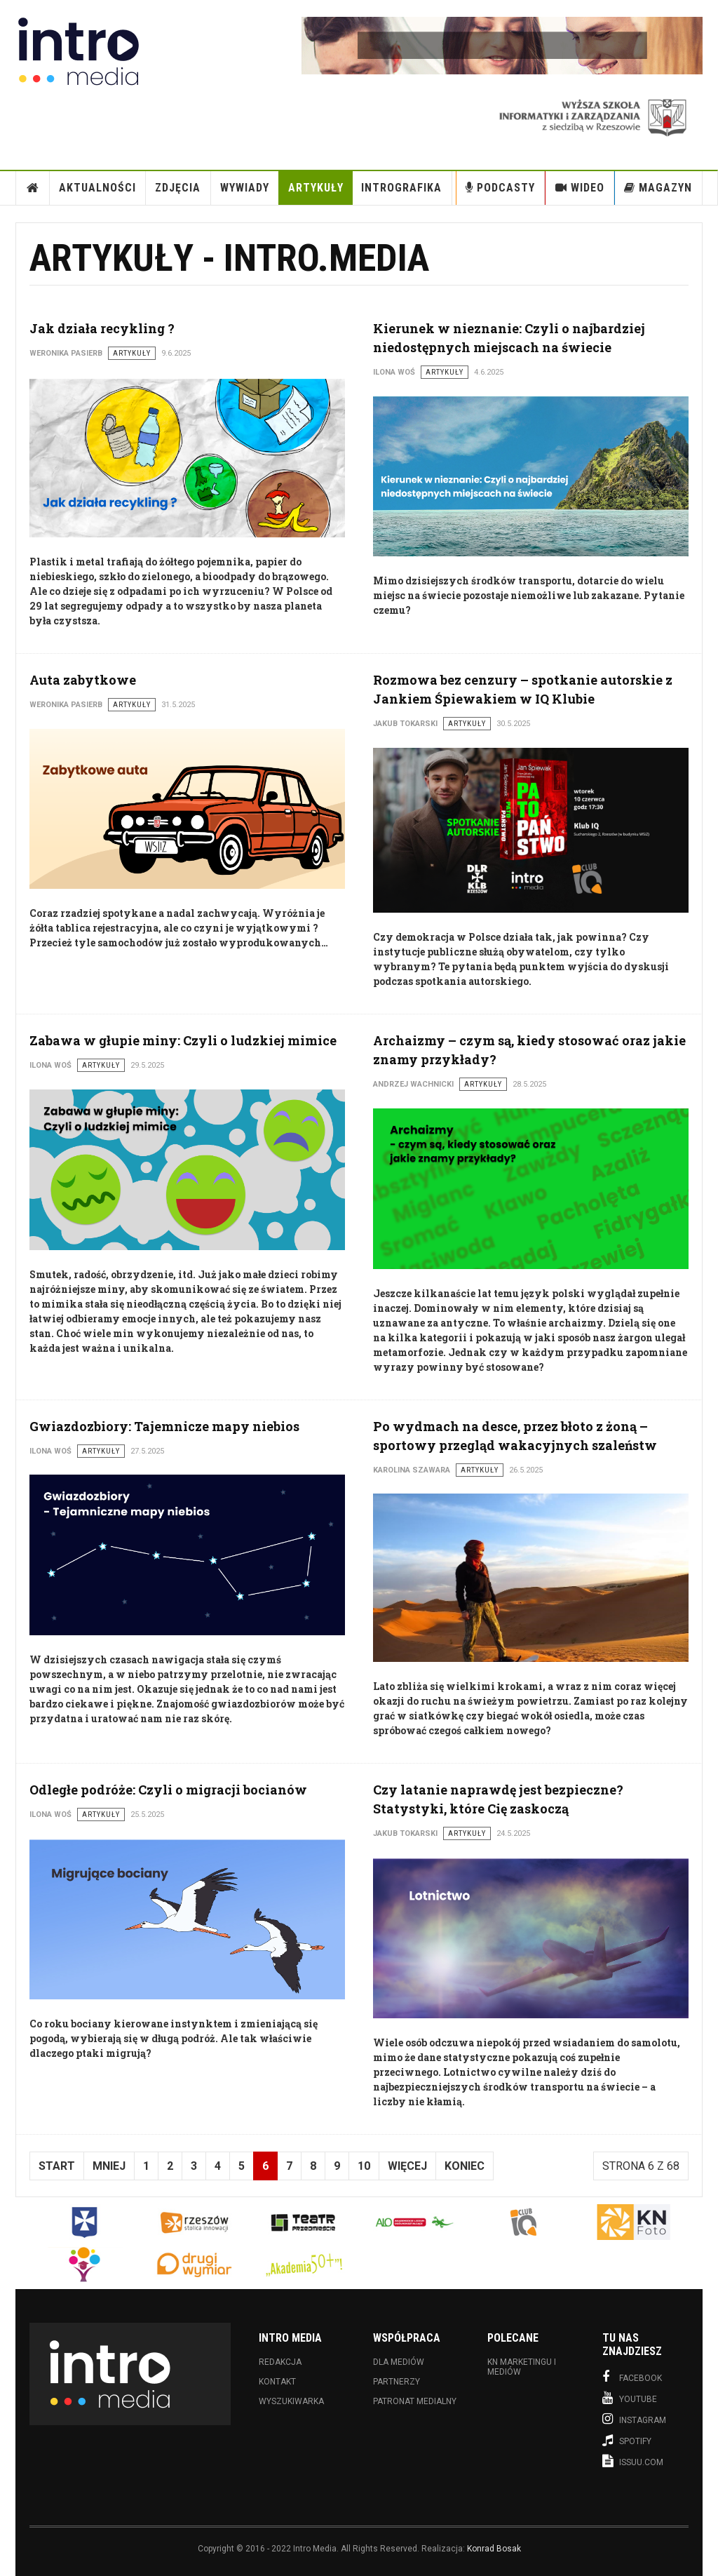 The width and height of the screenshot is (718, 2576). What do you see at coordinates (109, 2166) in the screenshot?
I see `Mniej` at bounding box center [109, 2166].